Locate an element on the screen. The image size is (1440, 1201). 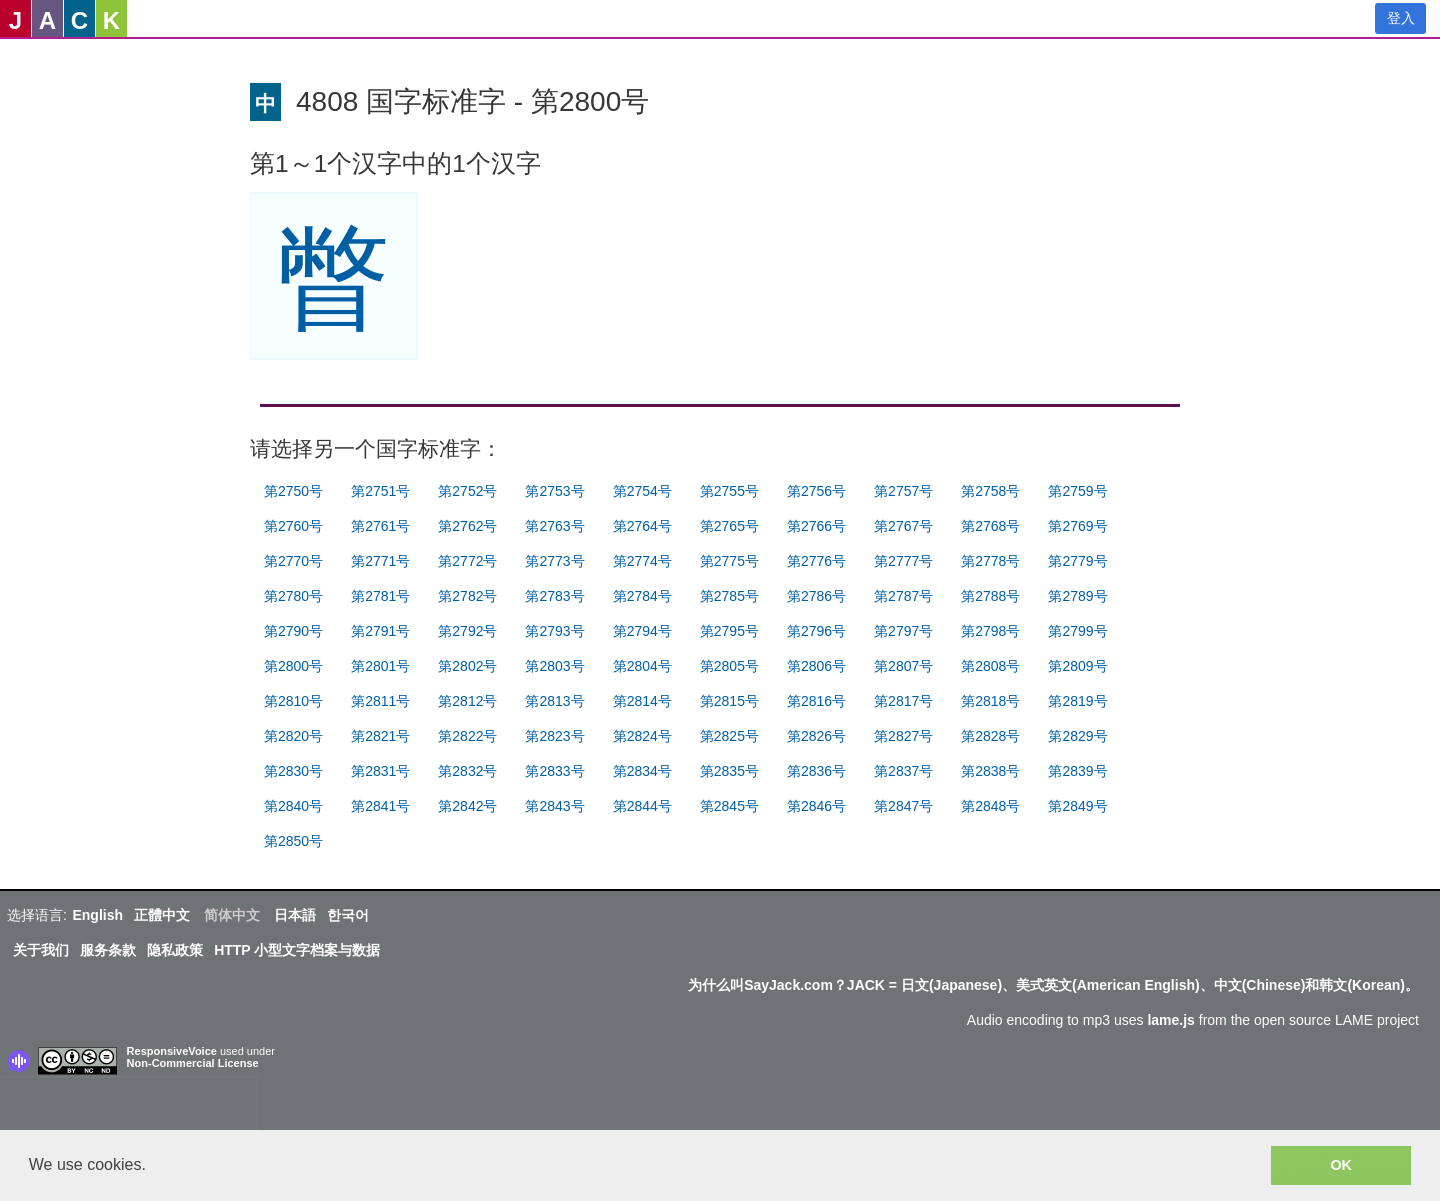
第2801号 is located at coordinates (380, 666).